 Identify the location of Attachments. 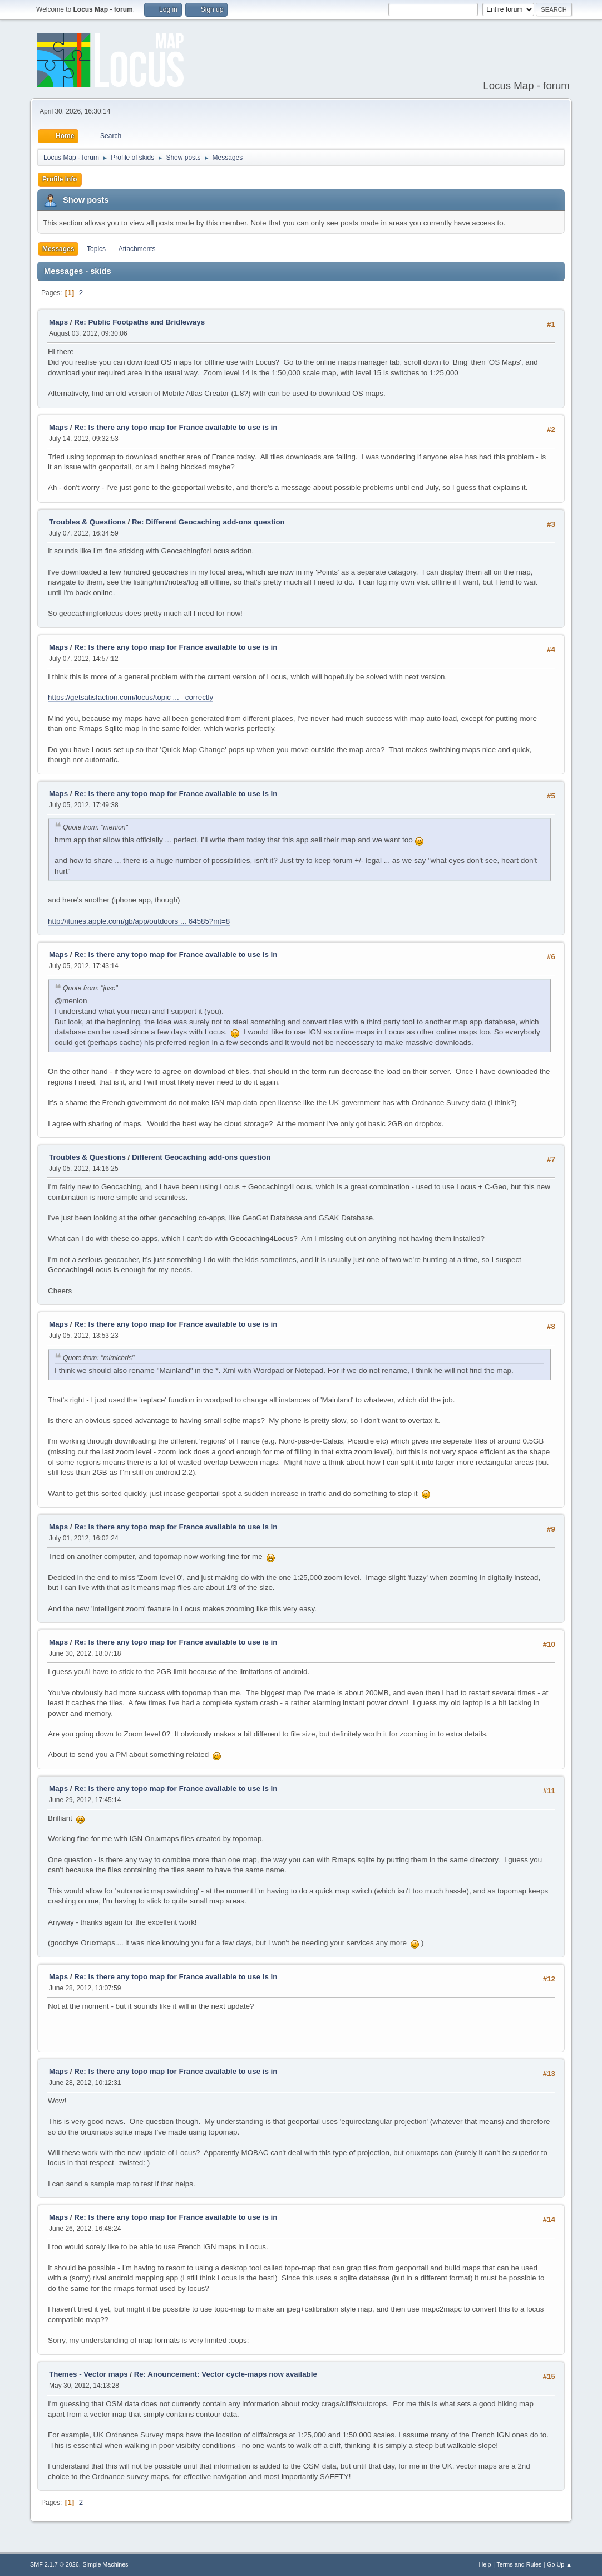
(137, 249).